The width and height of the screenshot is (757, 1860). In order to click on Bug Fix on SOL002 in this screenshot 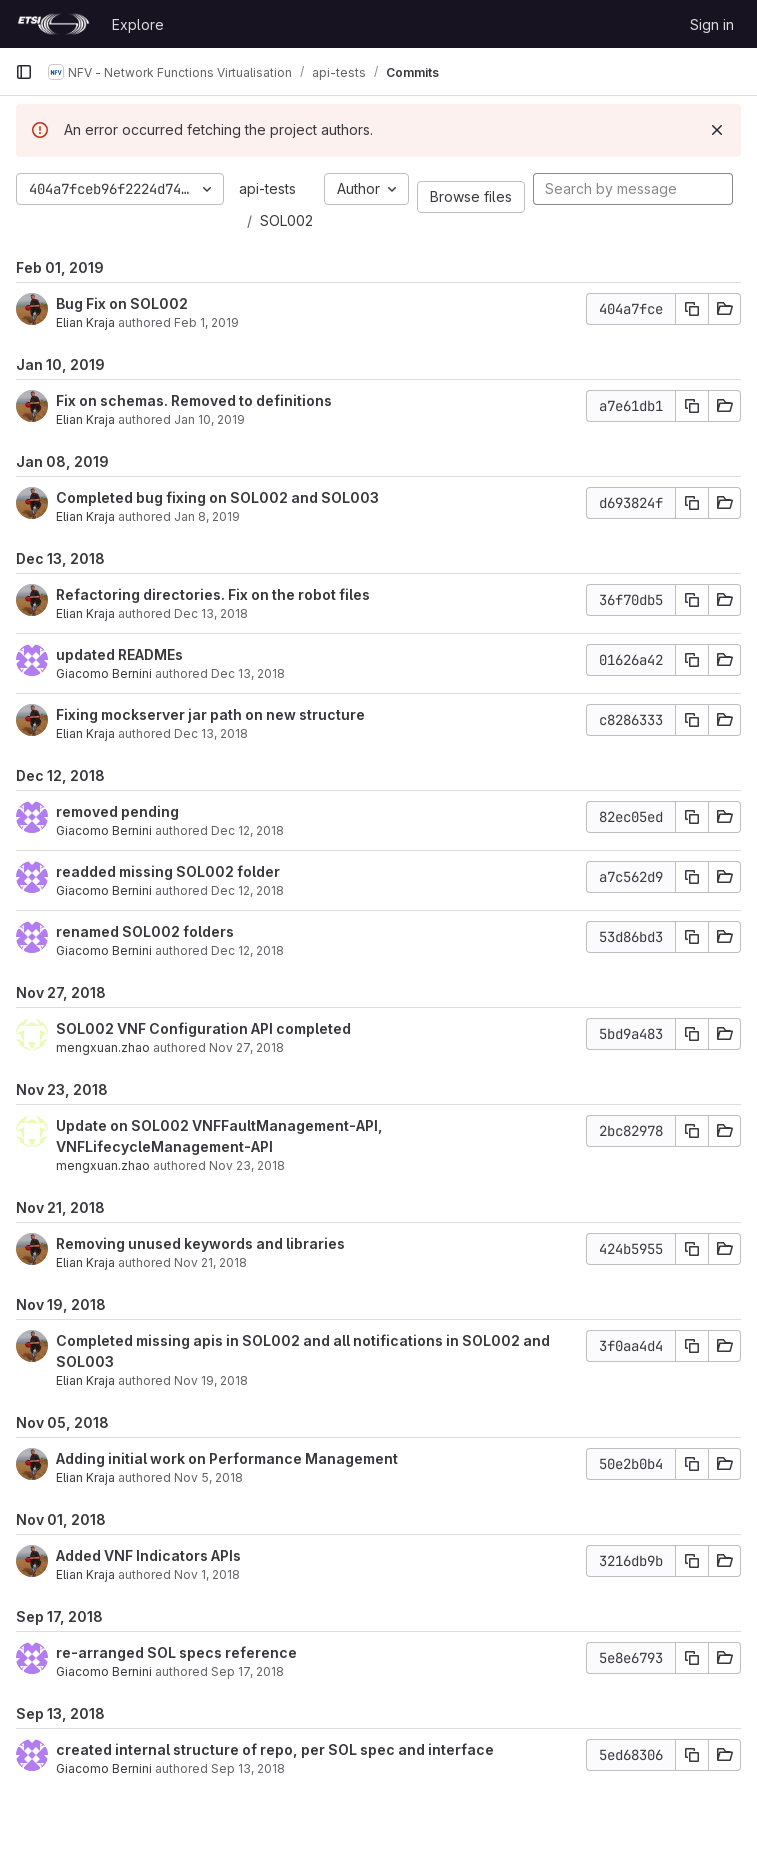, I will do `click(122, 303)`.